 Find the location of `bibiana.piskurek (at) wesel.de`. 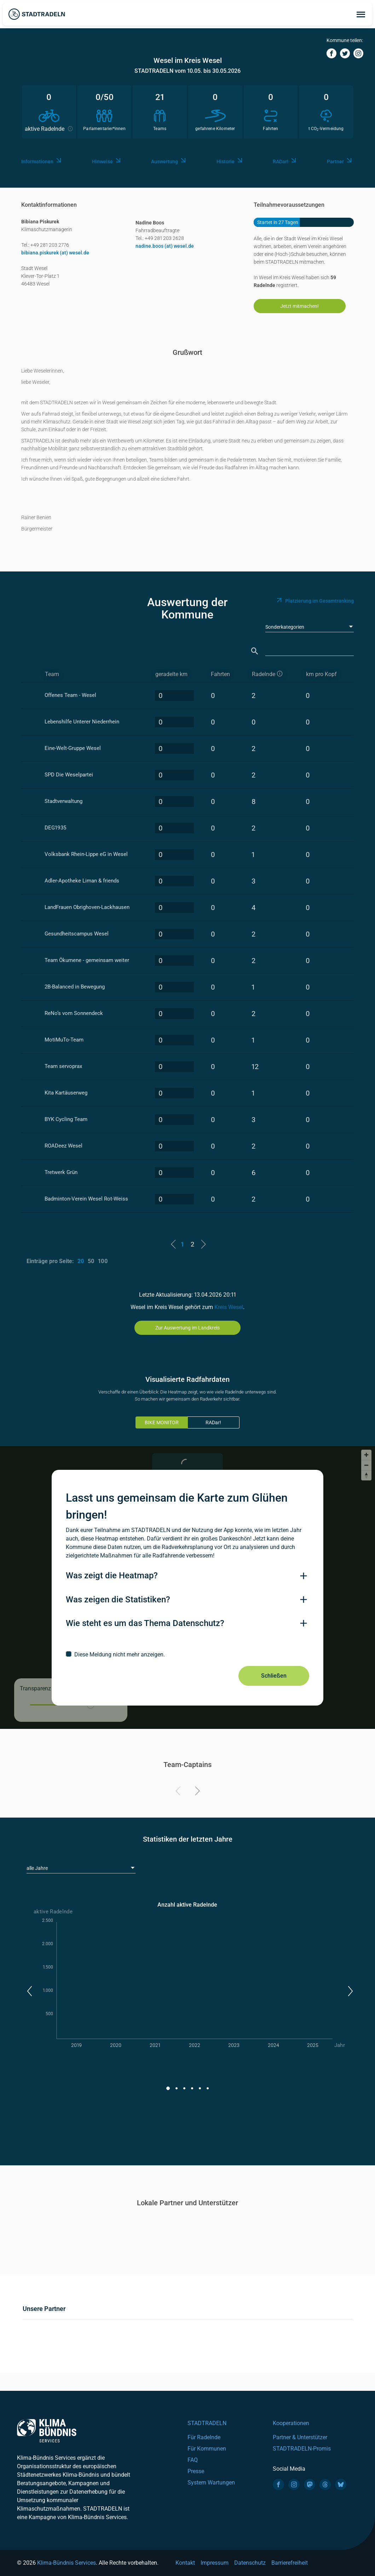

bibiana.piskurek (at) wesel.de is located at coordinates (55, 253).